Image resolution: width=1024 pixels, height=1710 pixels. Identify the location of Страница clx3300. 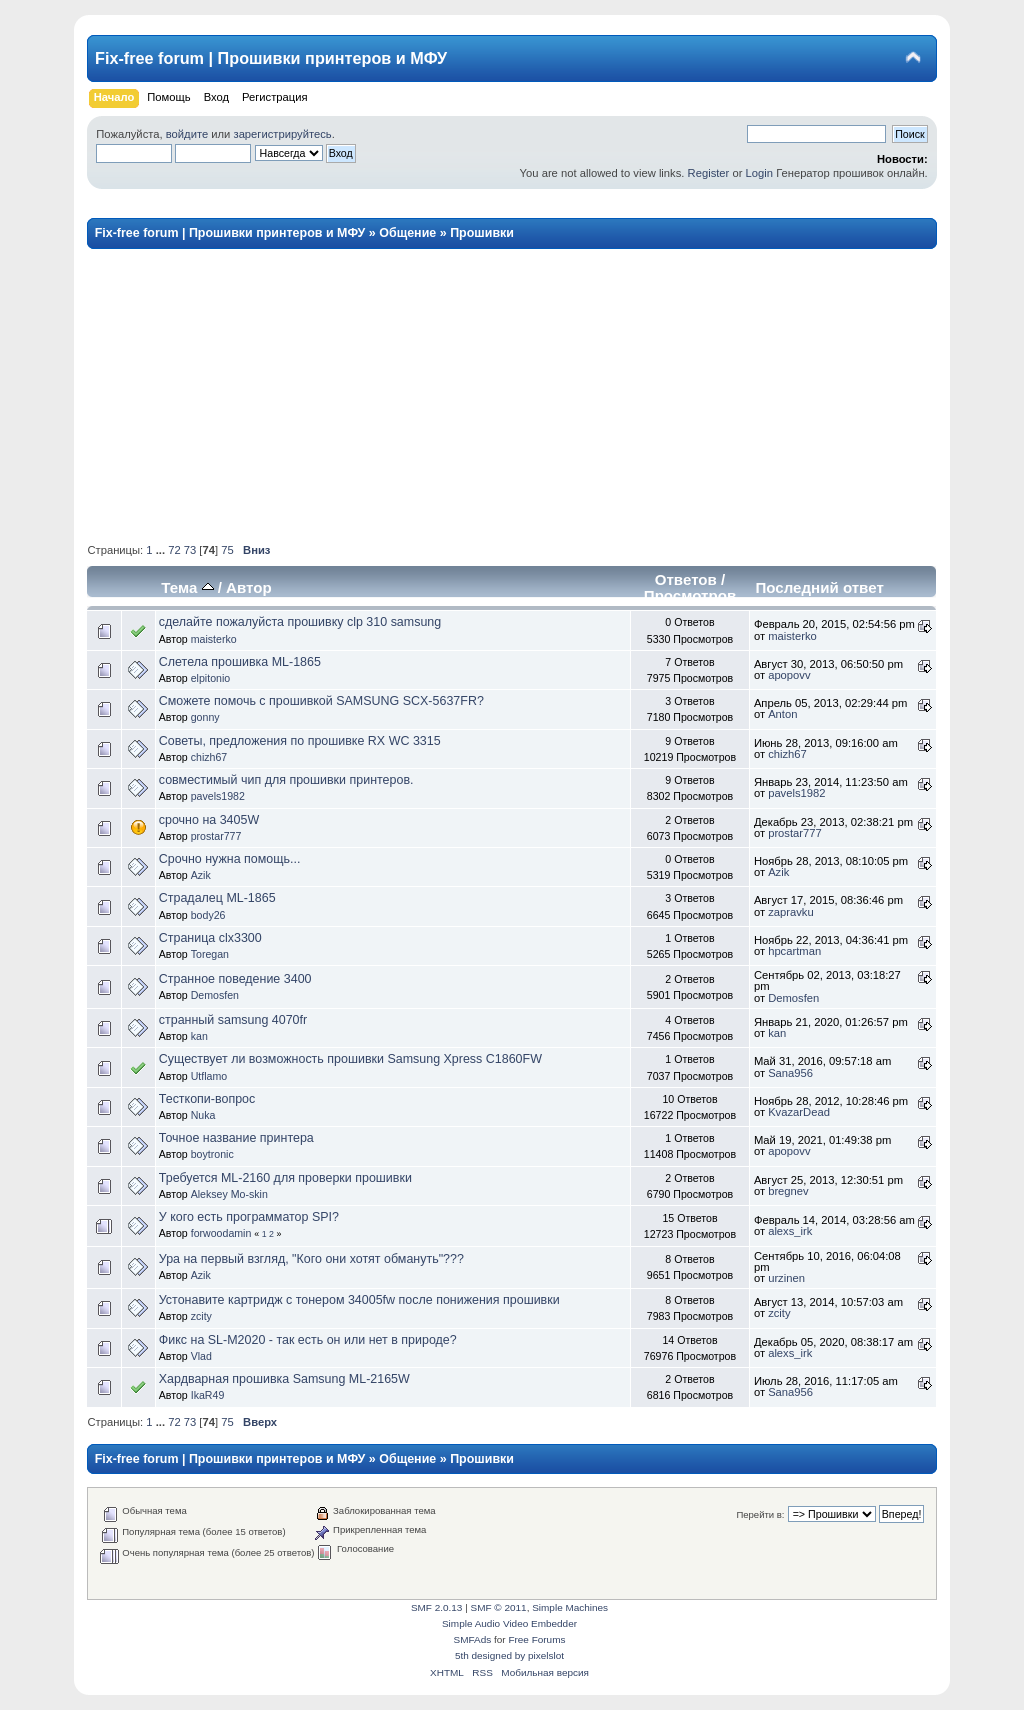
(210, 938).